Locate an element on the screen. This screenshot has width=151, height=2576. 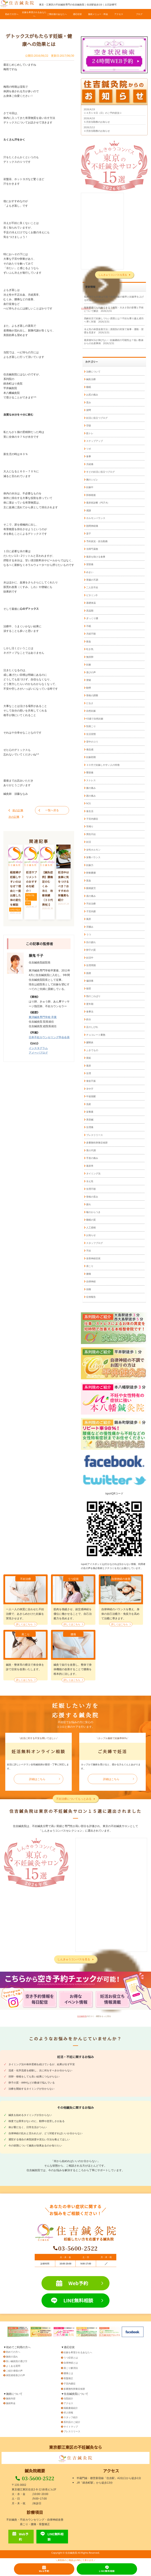
腕のシビレ is located at coordinates (92, 479).